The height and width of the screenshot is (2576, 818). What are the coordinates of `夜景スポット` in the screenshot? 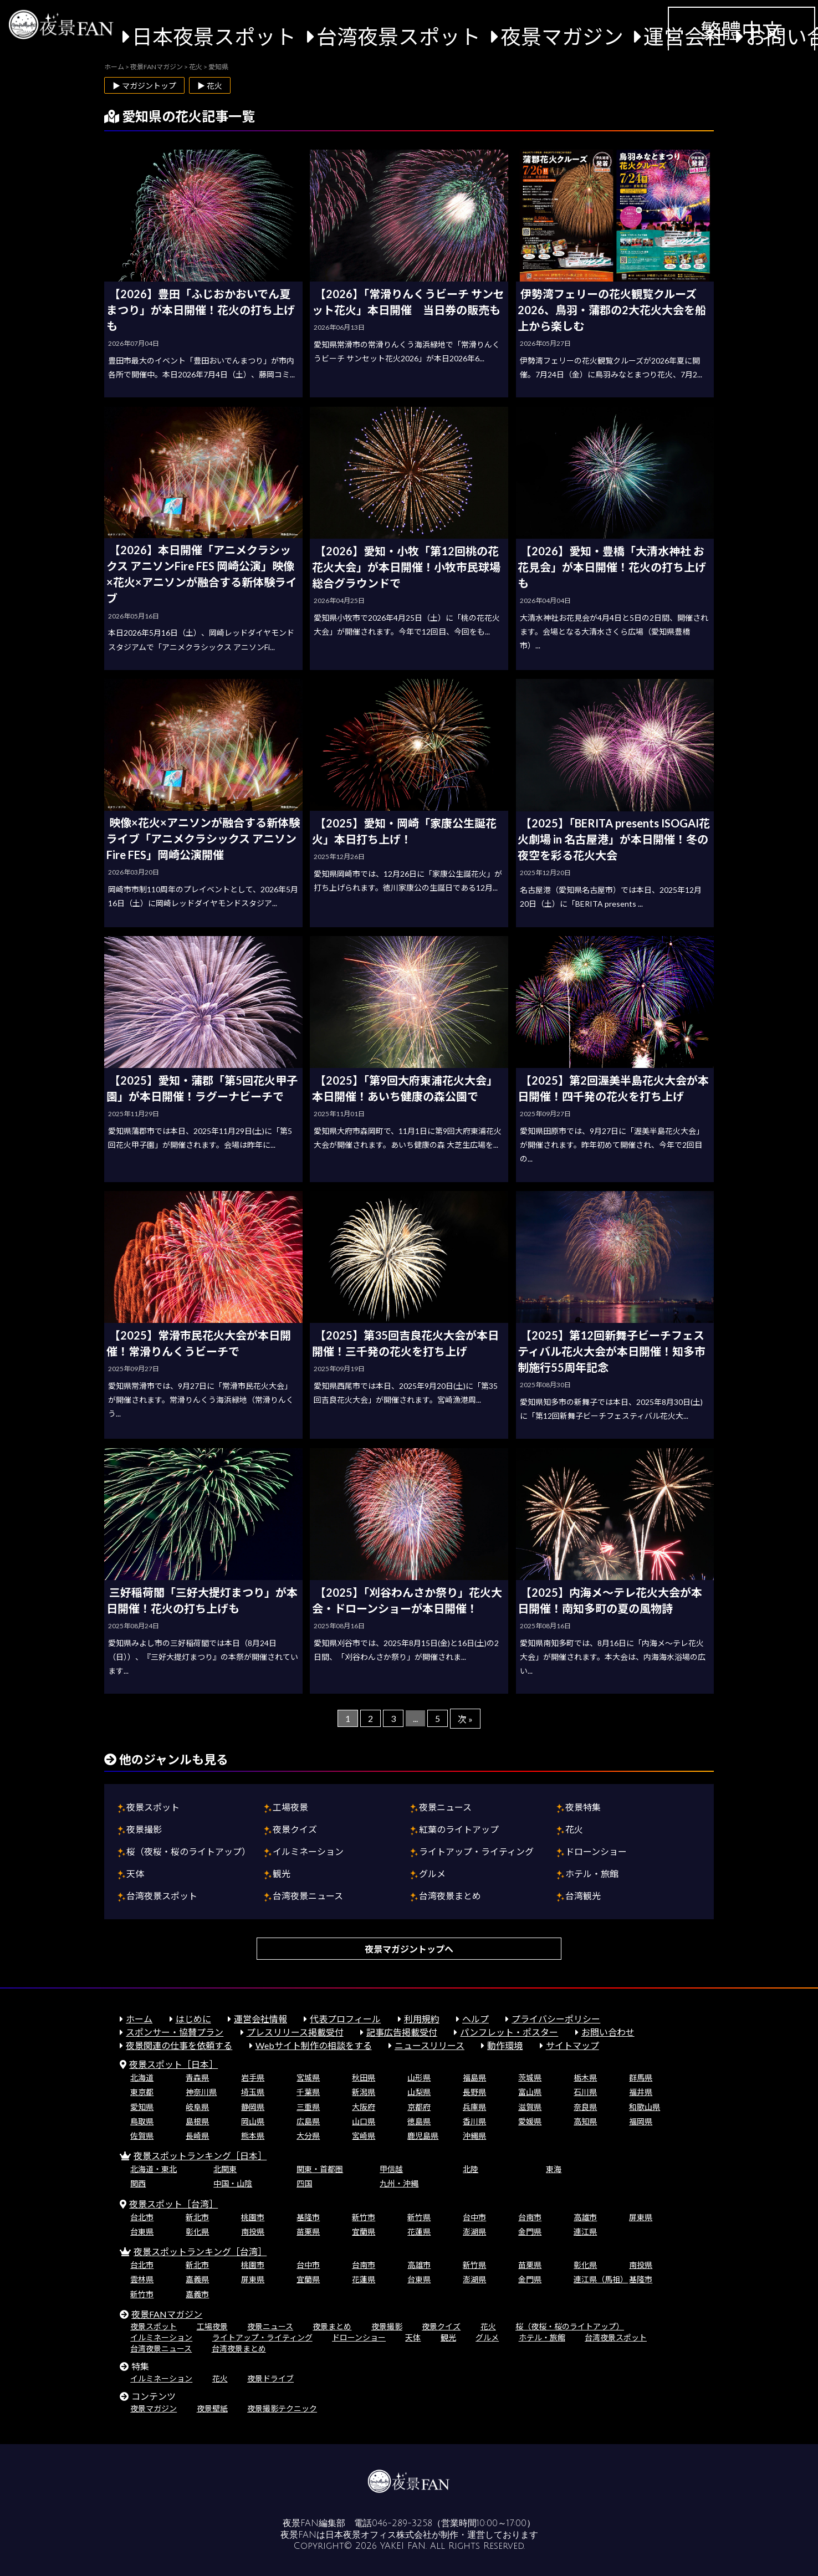 It's located at (153, 1807).